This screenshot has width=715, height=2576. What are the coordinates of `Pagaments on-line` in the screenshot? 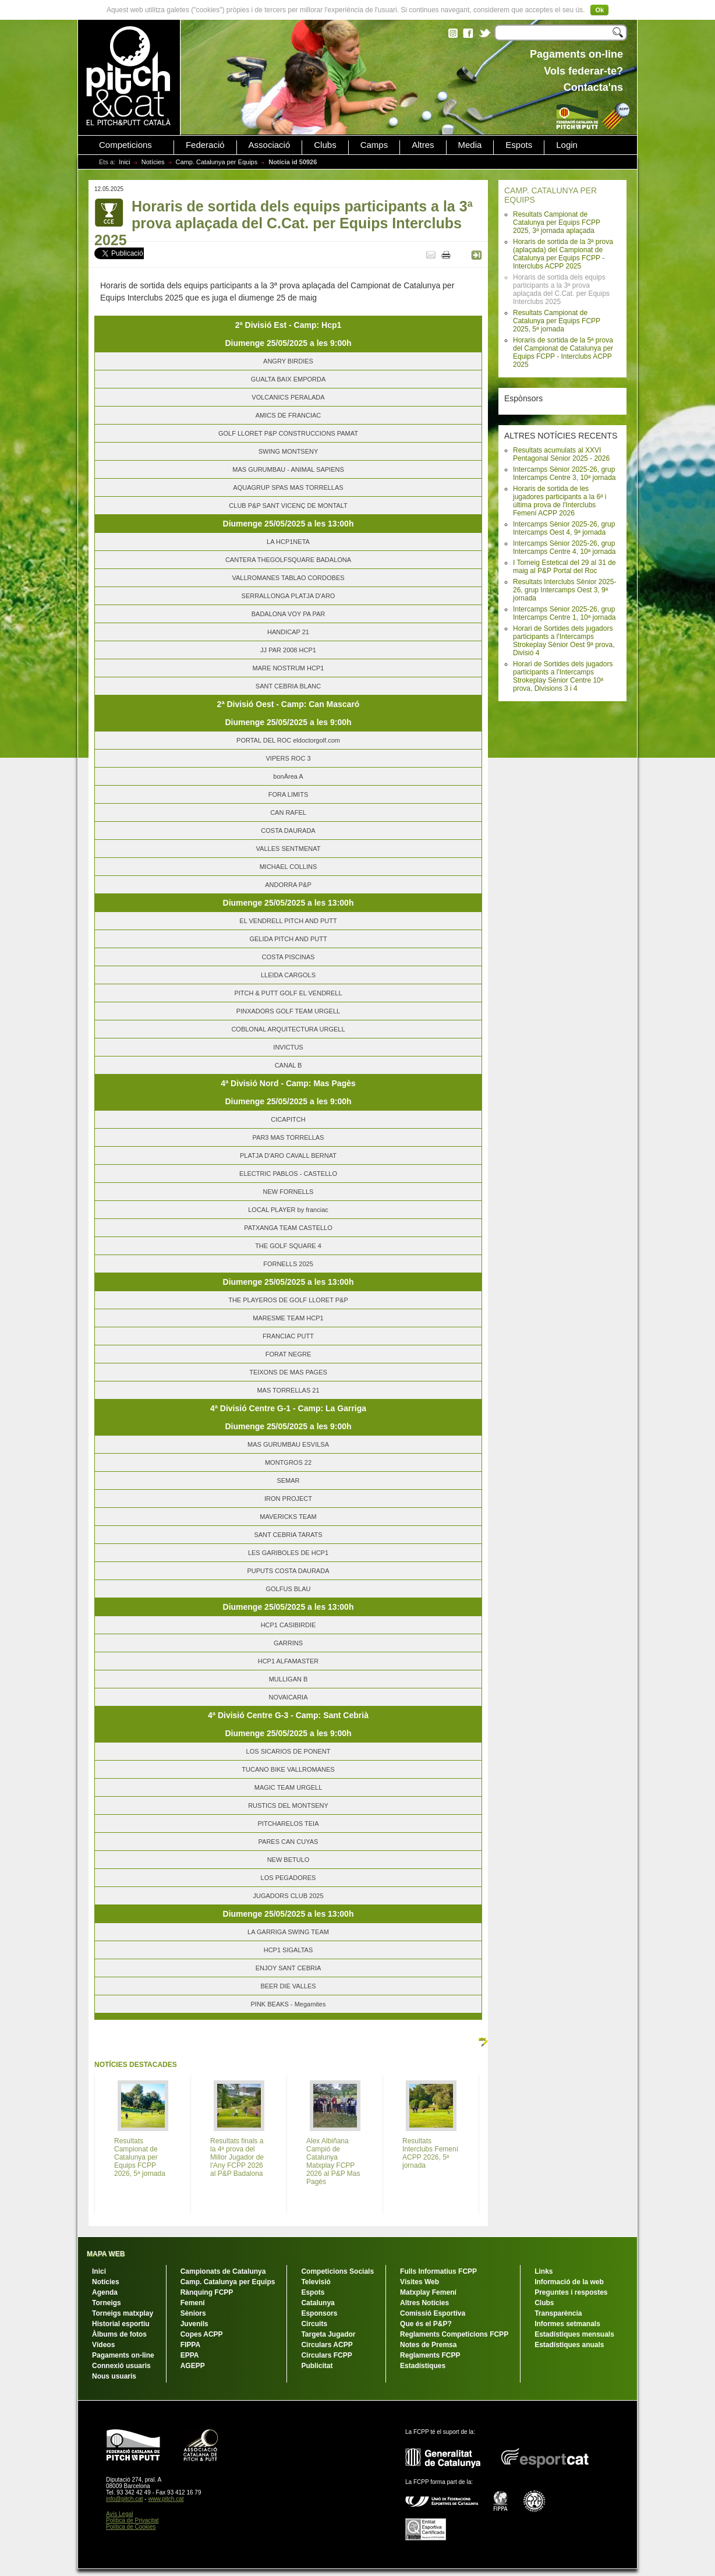 It's located at (123, 2355).